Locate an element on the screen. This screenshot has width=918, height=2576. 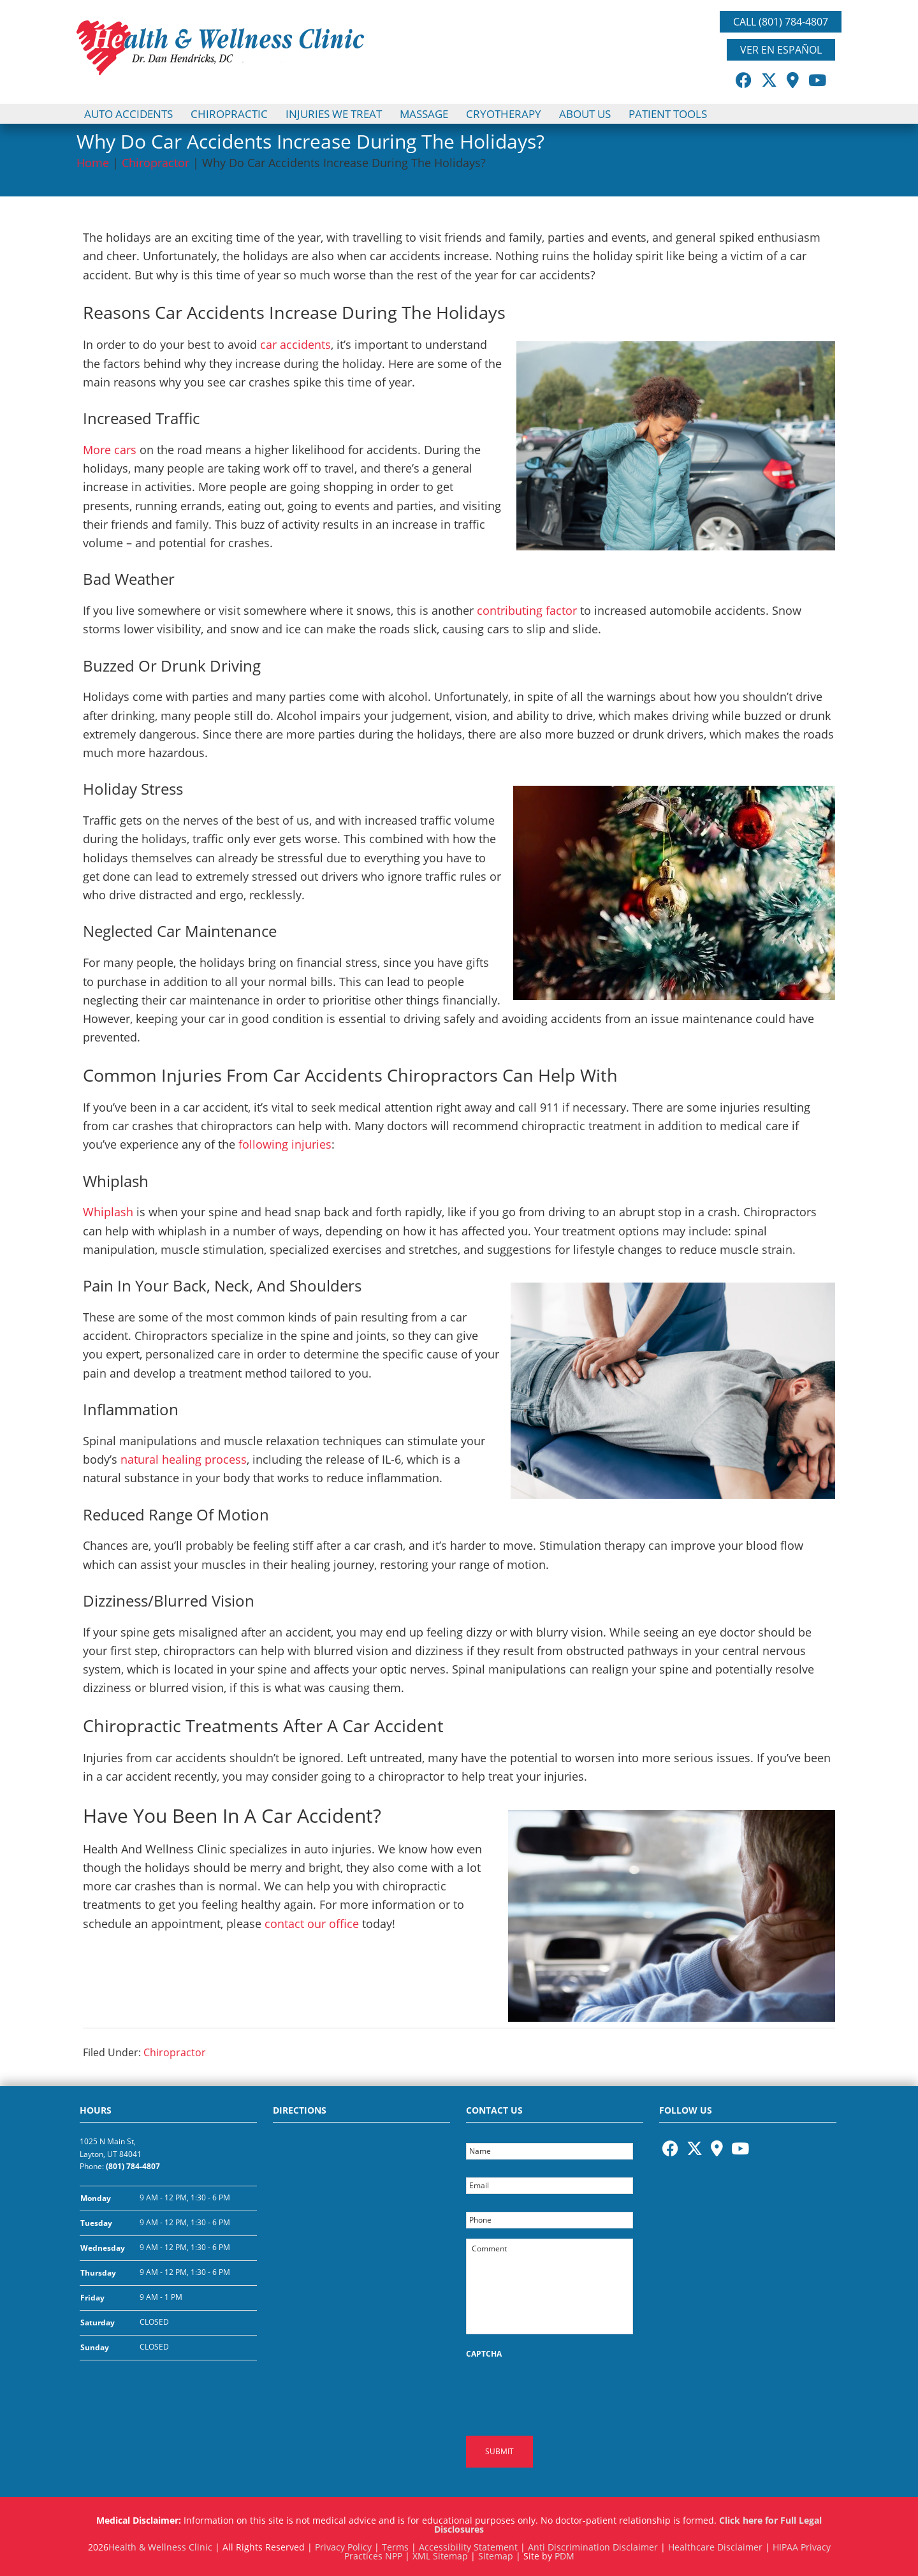
Home is located at coordinates (92, 162).